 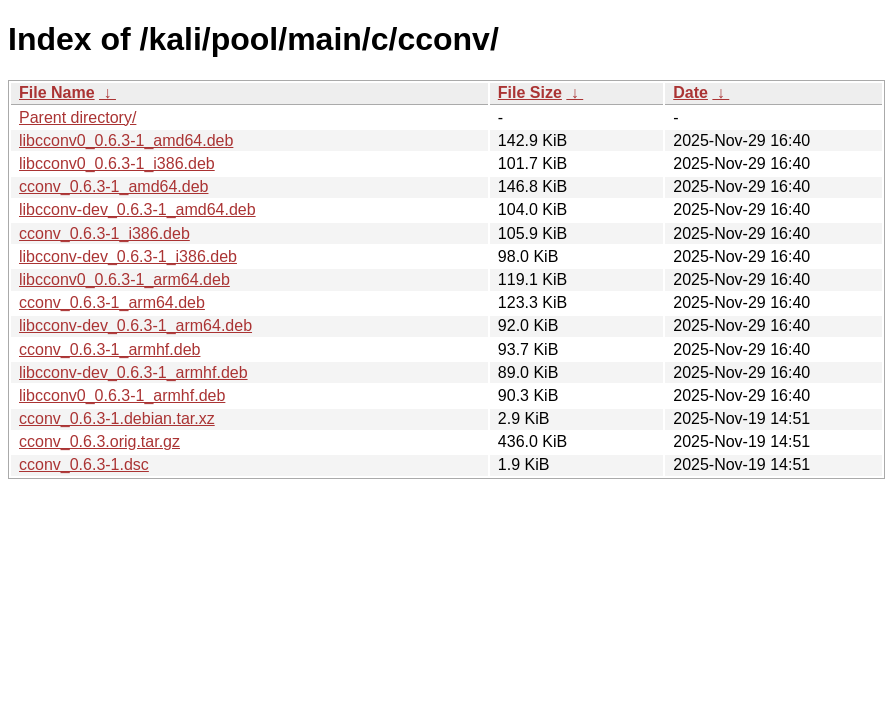 I want to click on cconv_0.6.3-1.debian.tar.xz, so click(x=117, y=418).